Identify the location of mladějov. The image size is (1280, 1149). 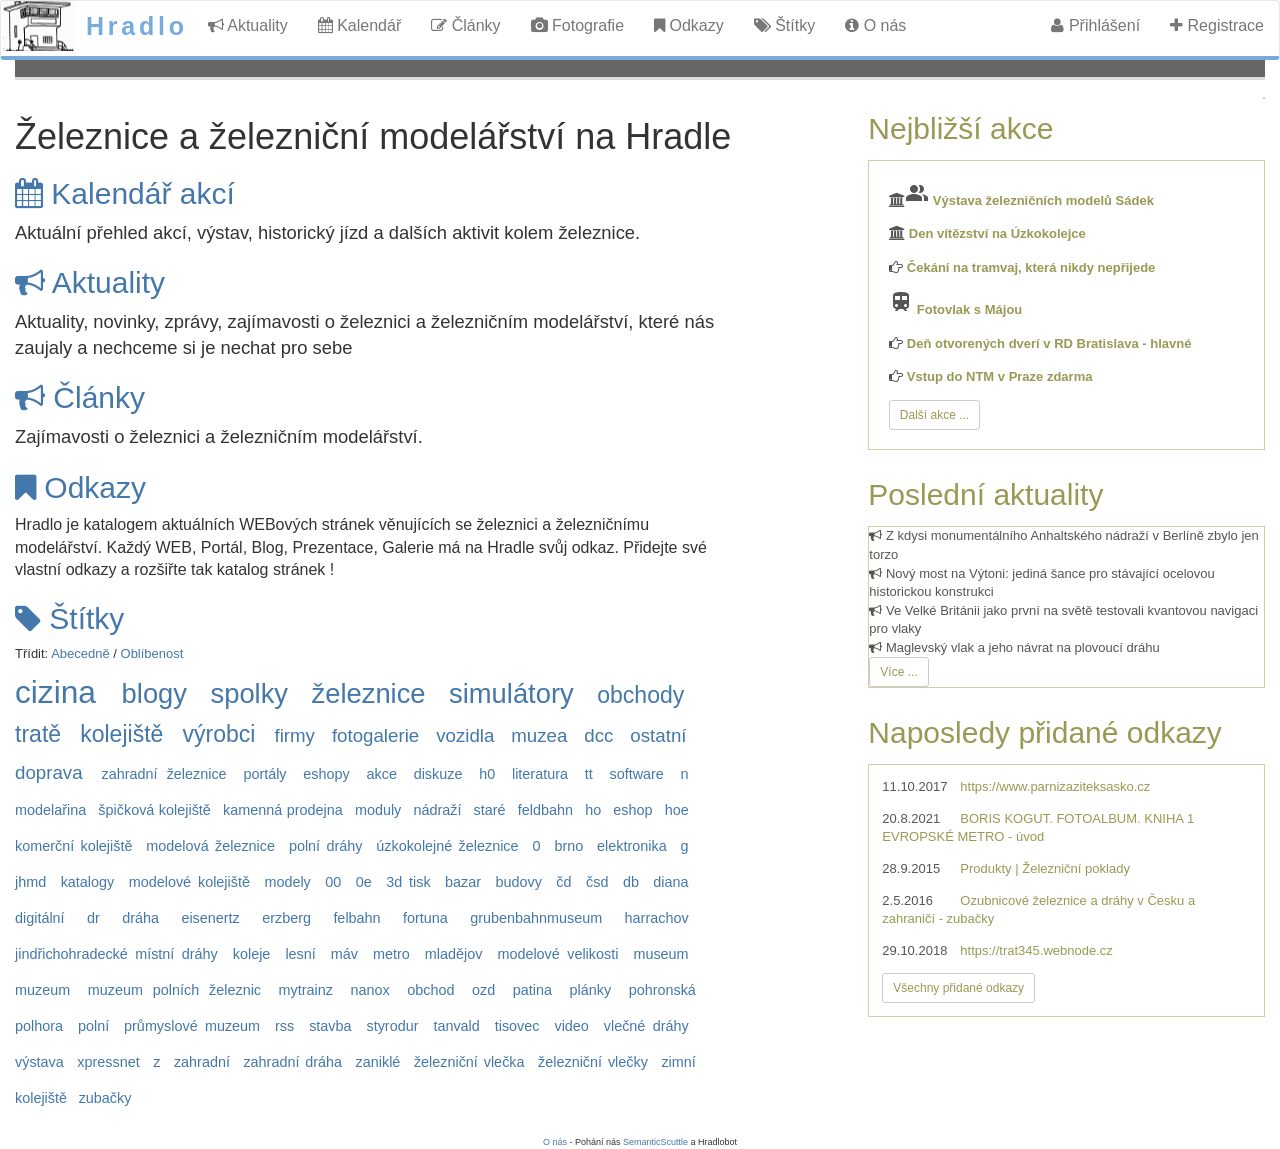
(454, 954).